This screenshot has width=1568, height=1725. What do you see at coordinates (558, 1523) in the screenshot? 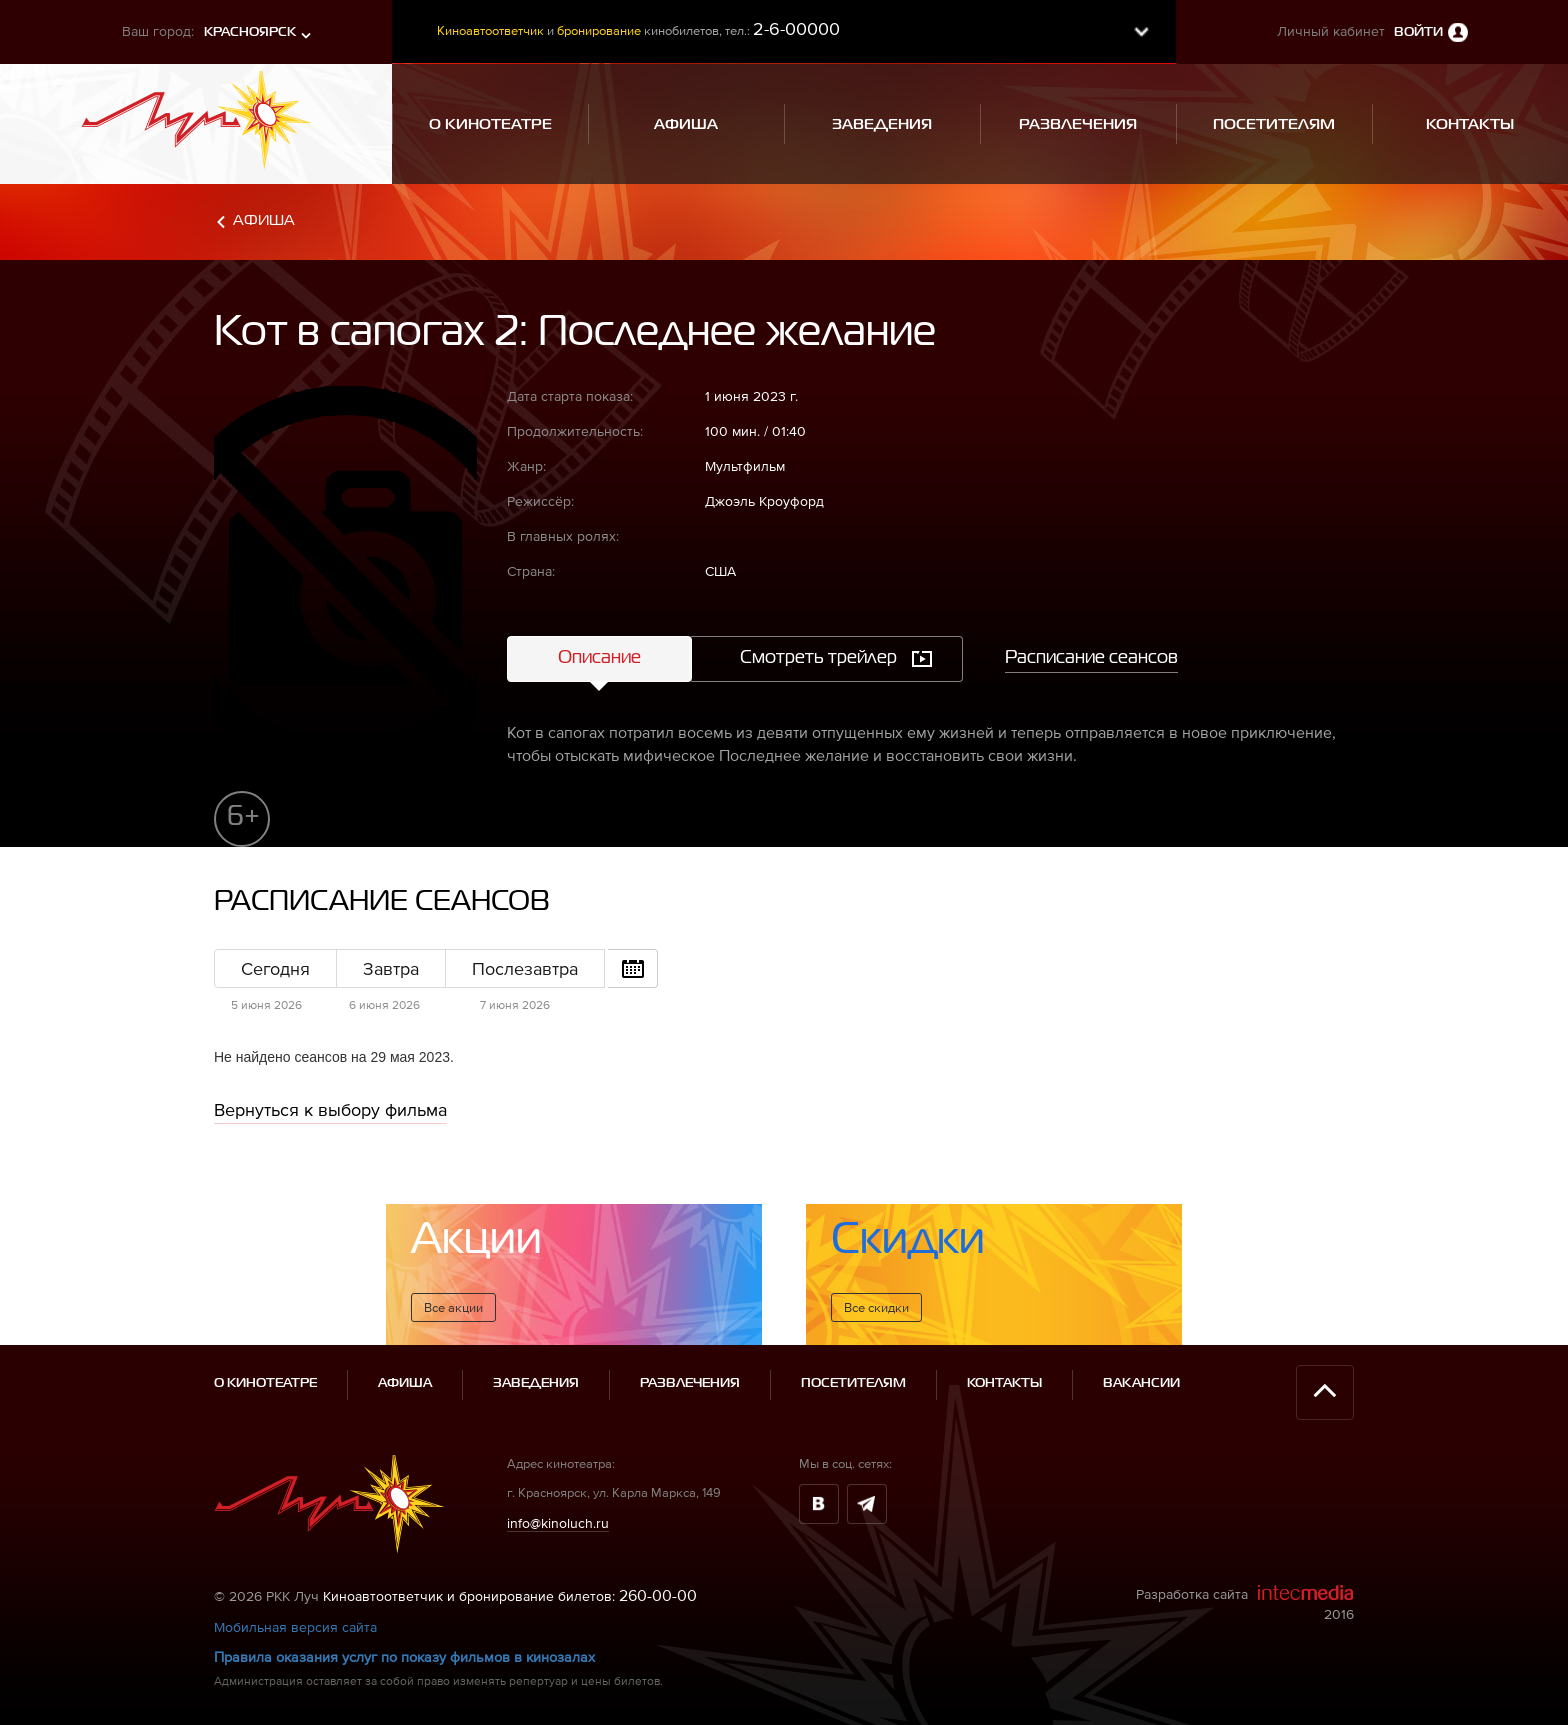
I see `info@kinoluch.ru` at bounding box center [558, 1523].